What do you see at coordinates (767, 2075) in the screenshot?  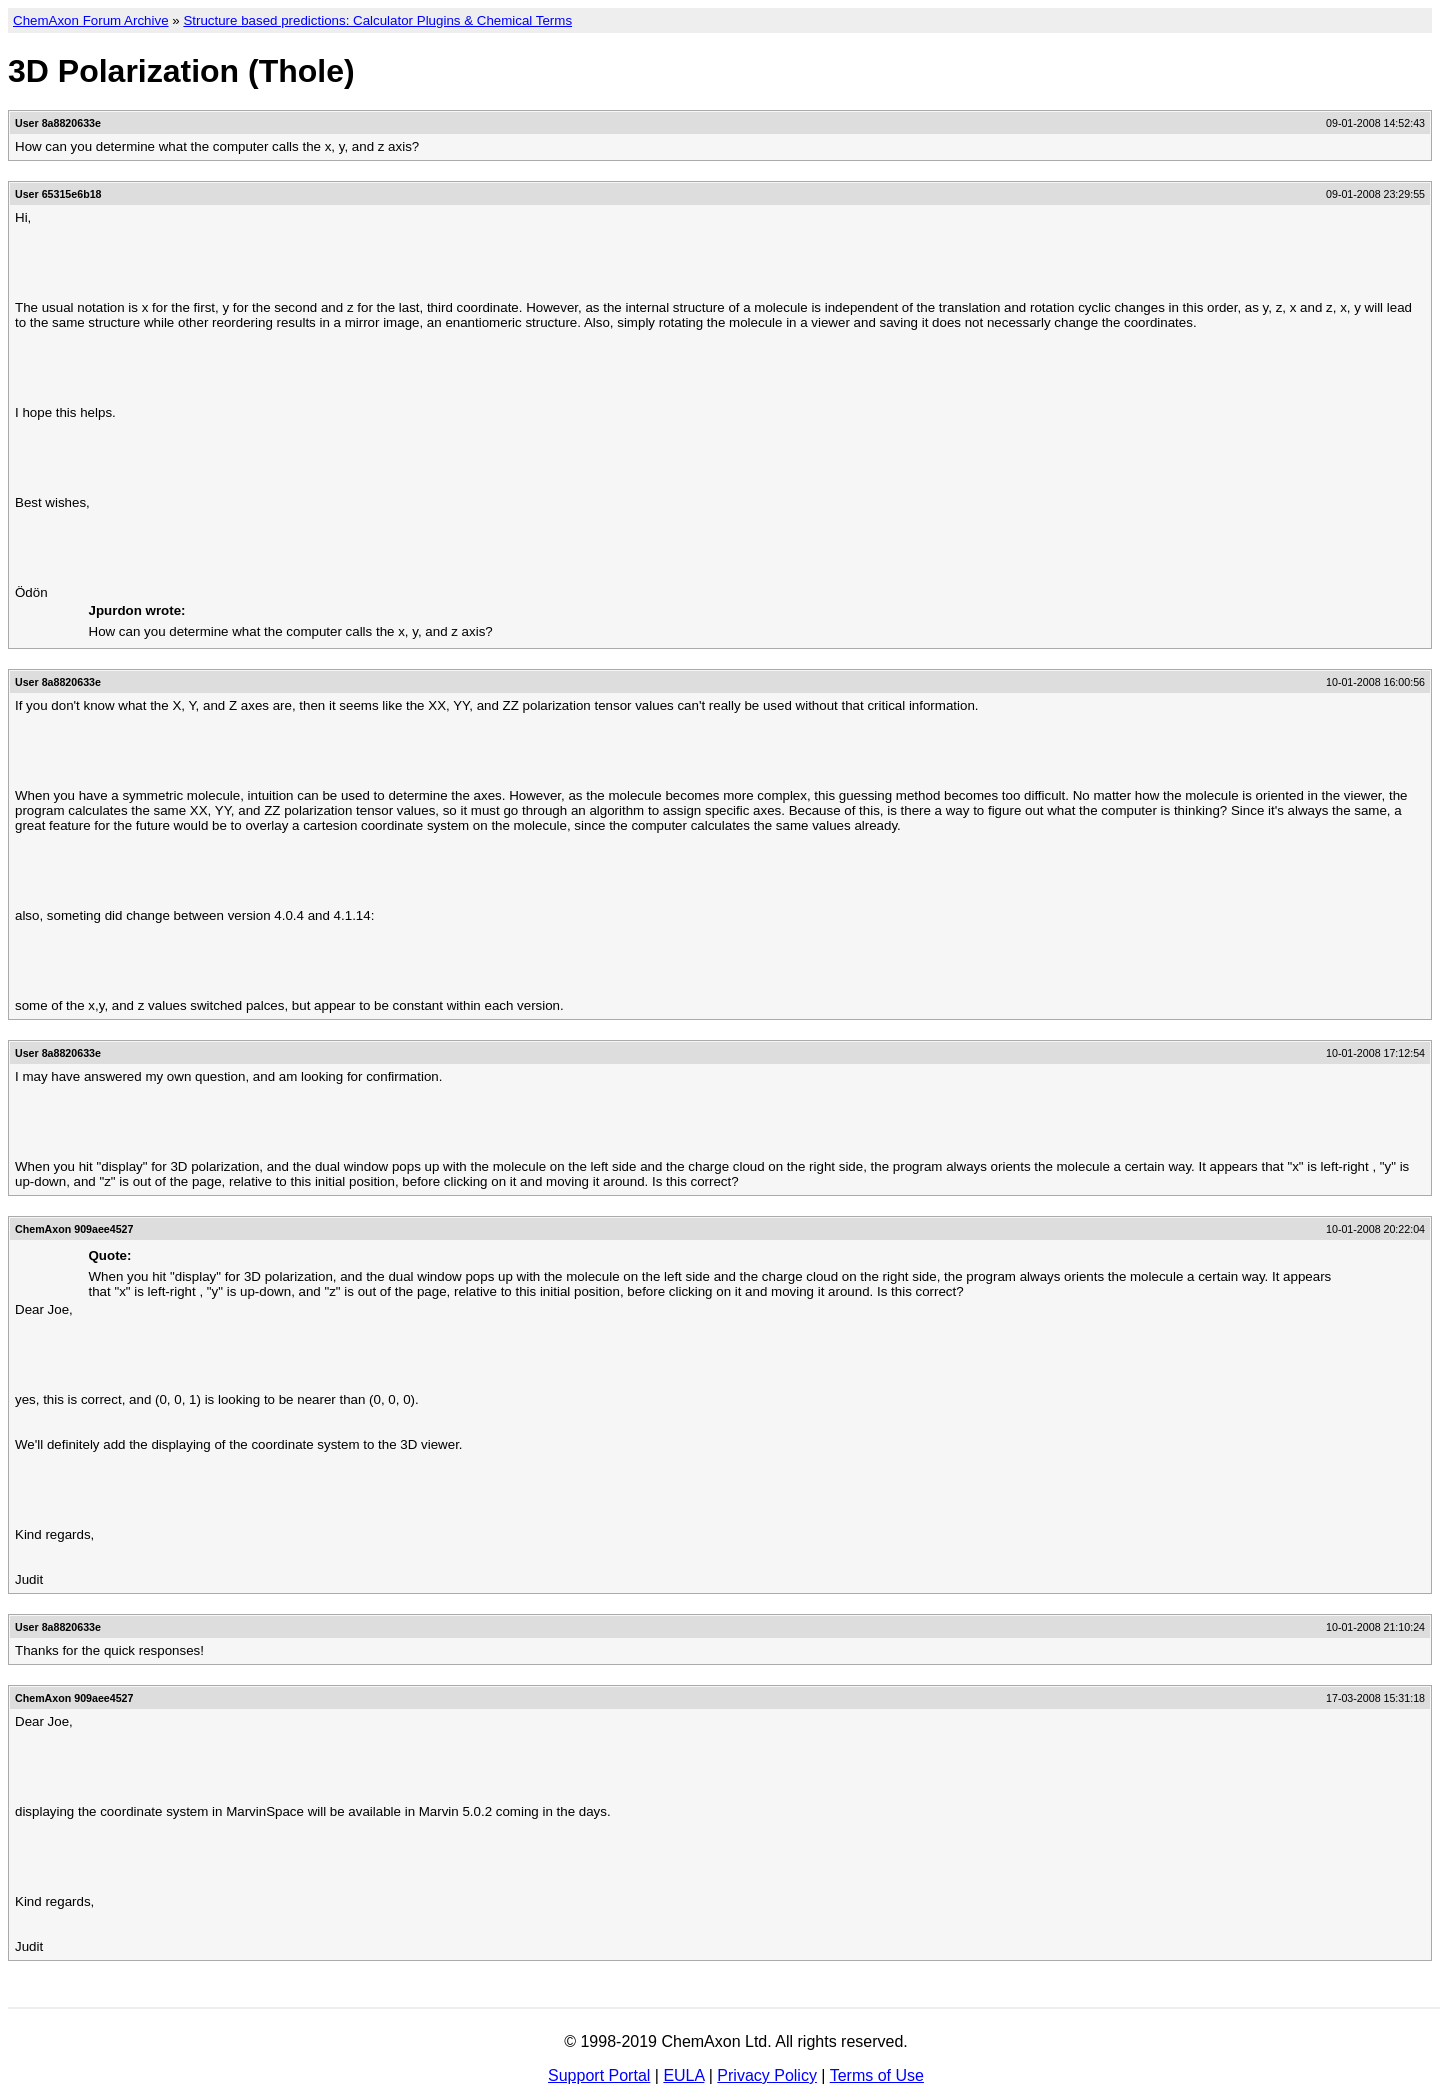 I see `Privacy Policy` at bounding box center [767, 2075].